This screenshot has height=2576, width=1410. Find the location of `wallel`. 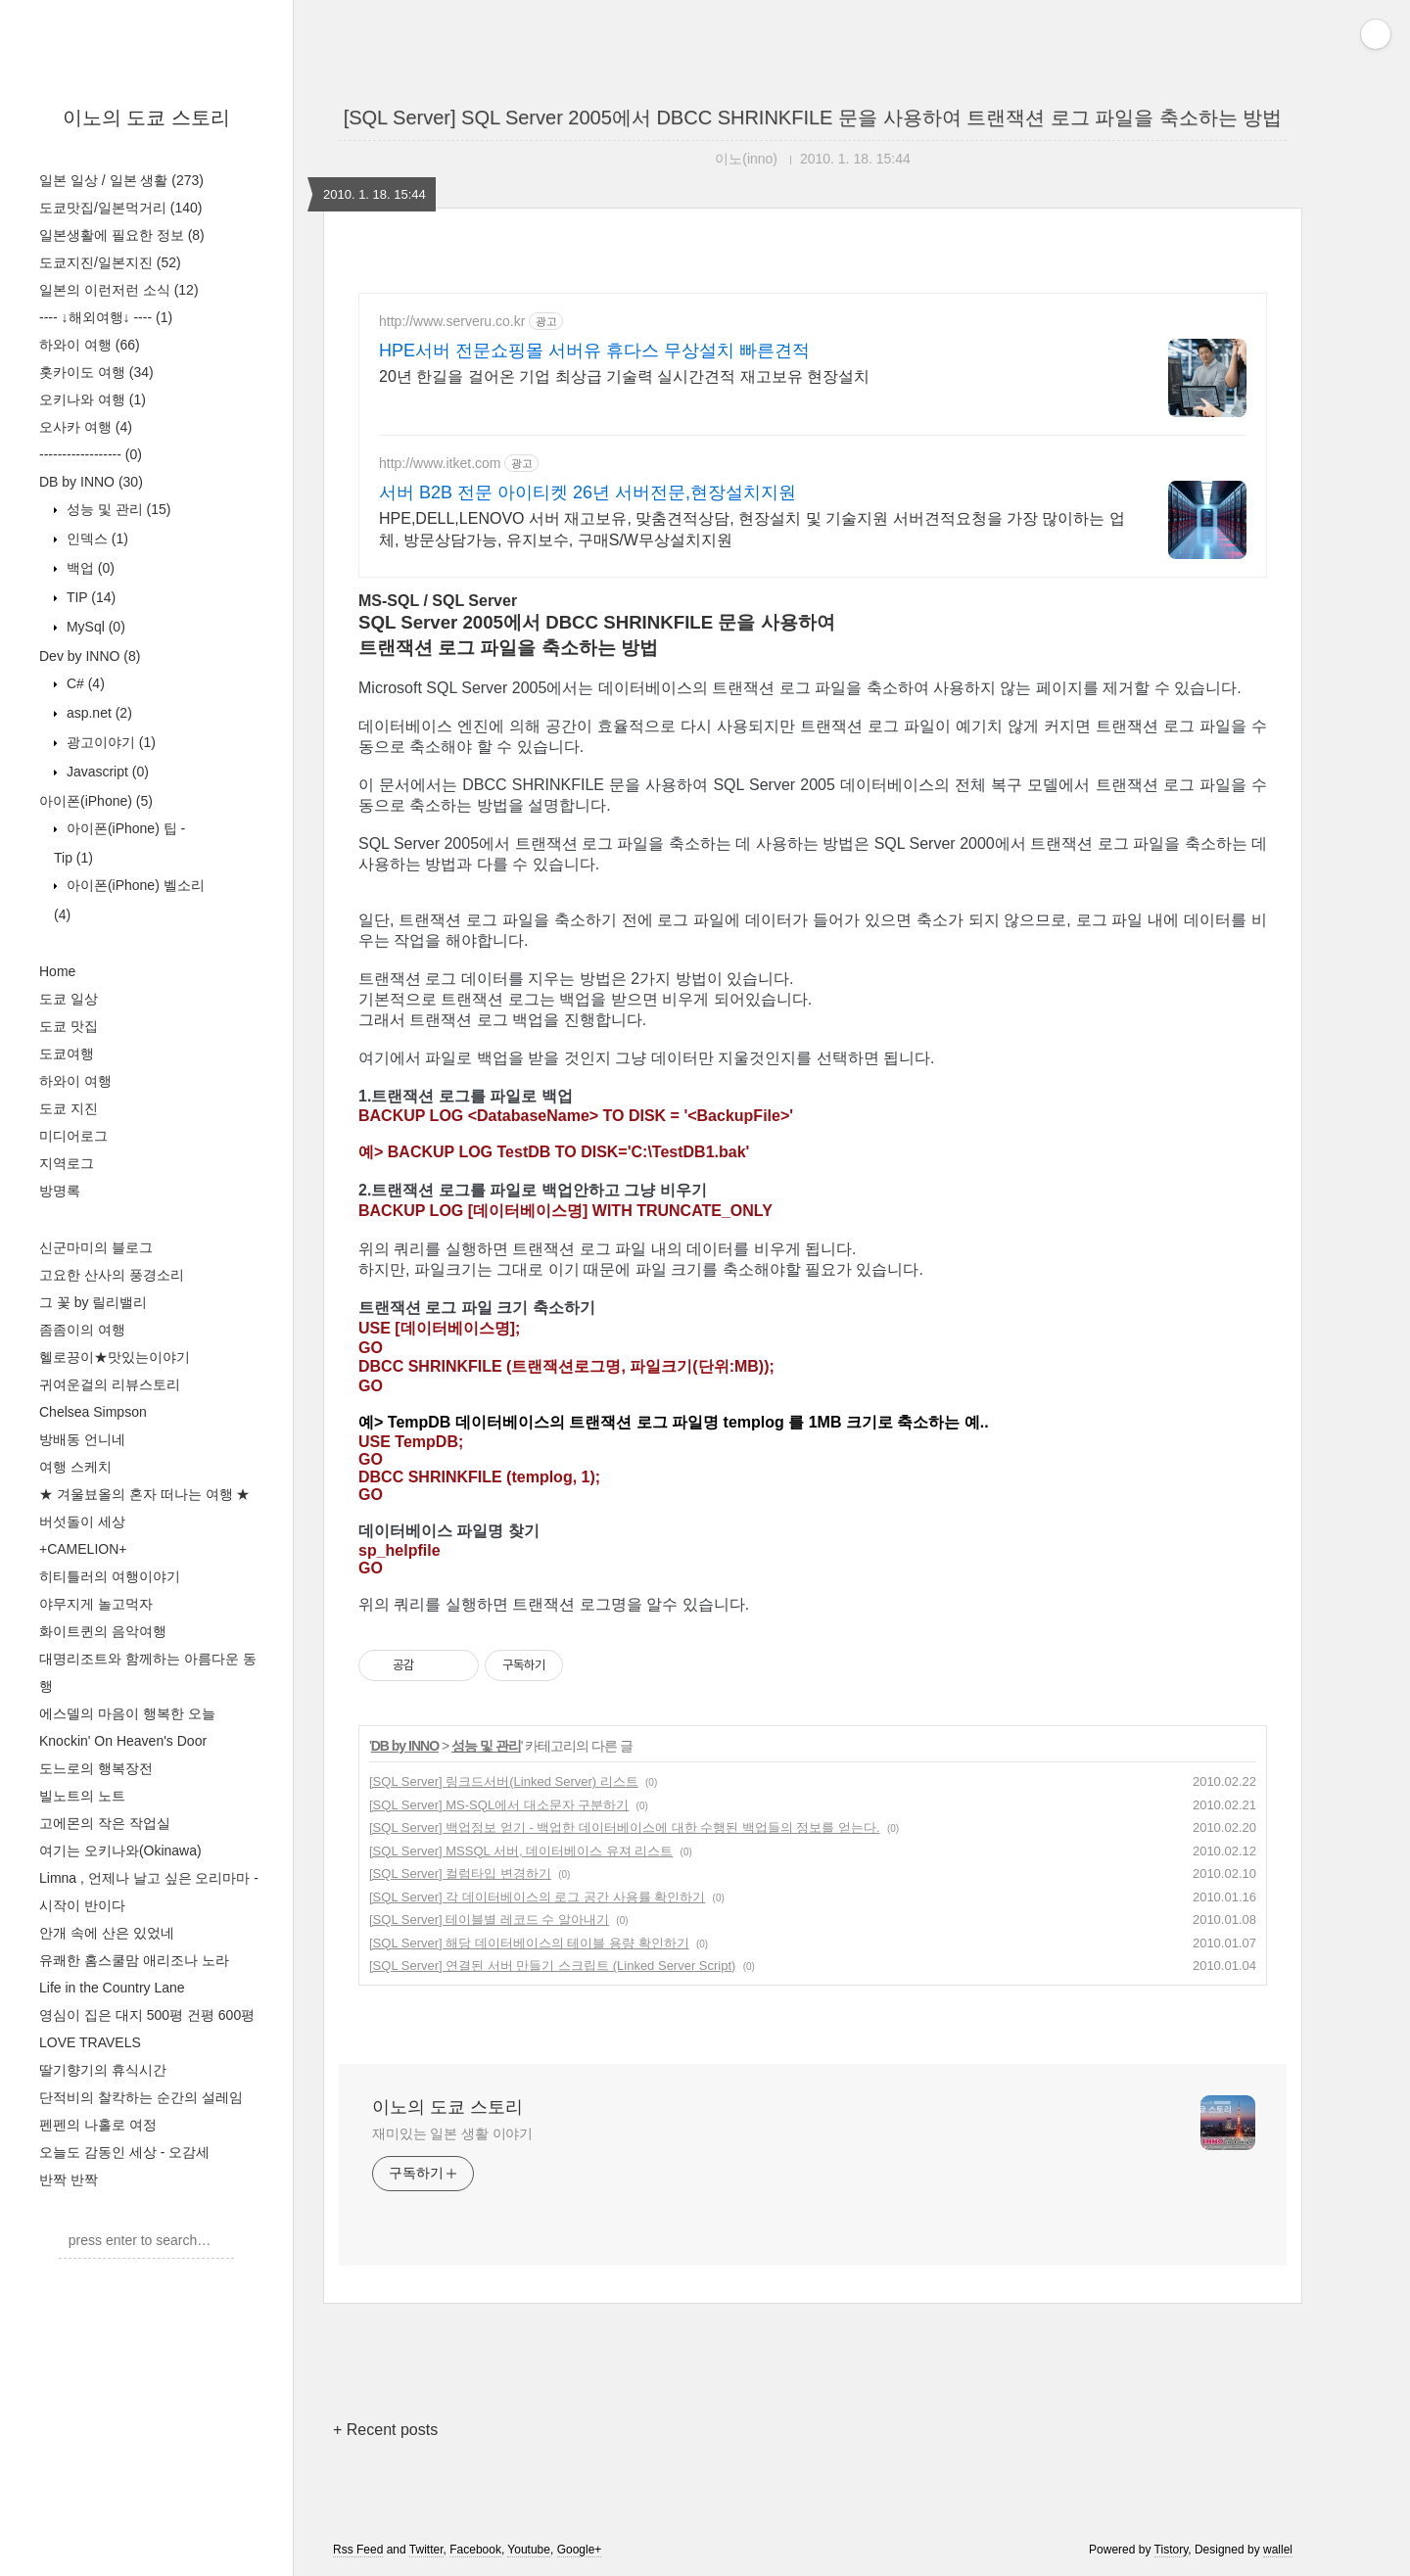

wallel is located at coordinates (1277, 2549).